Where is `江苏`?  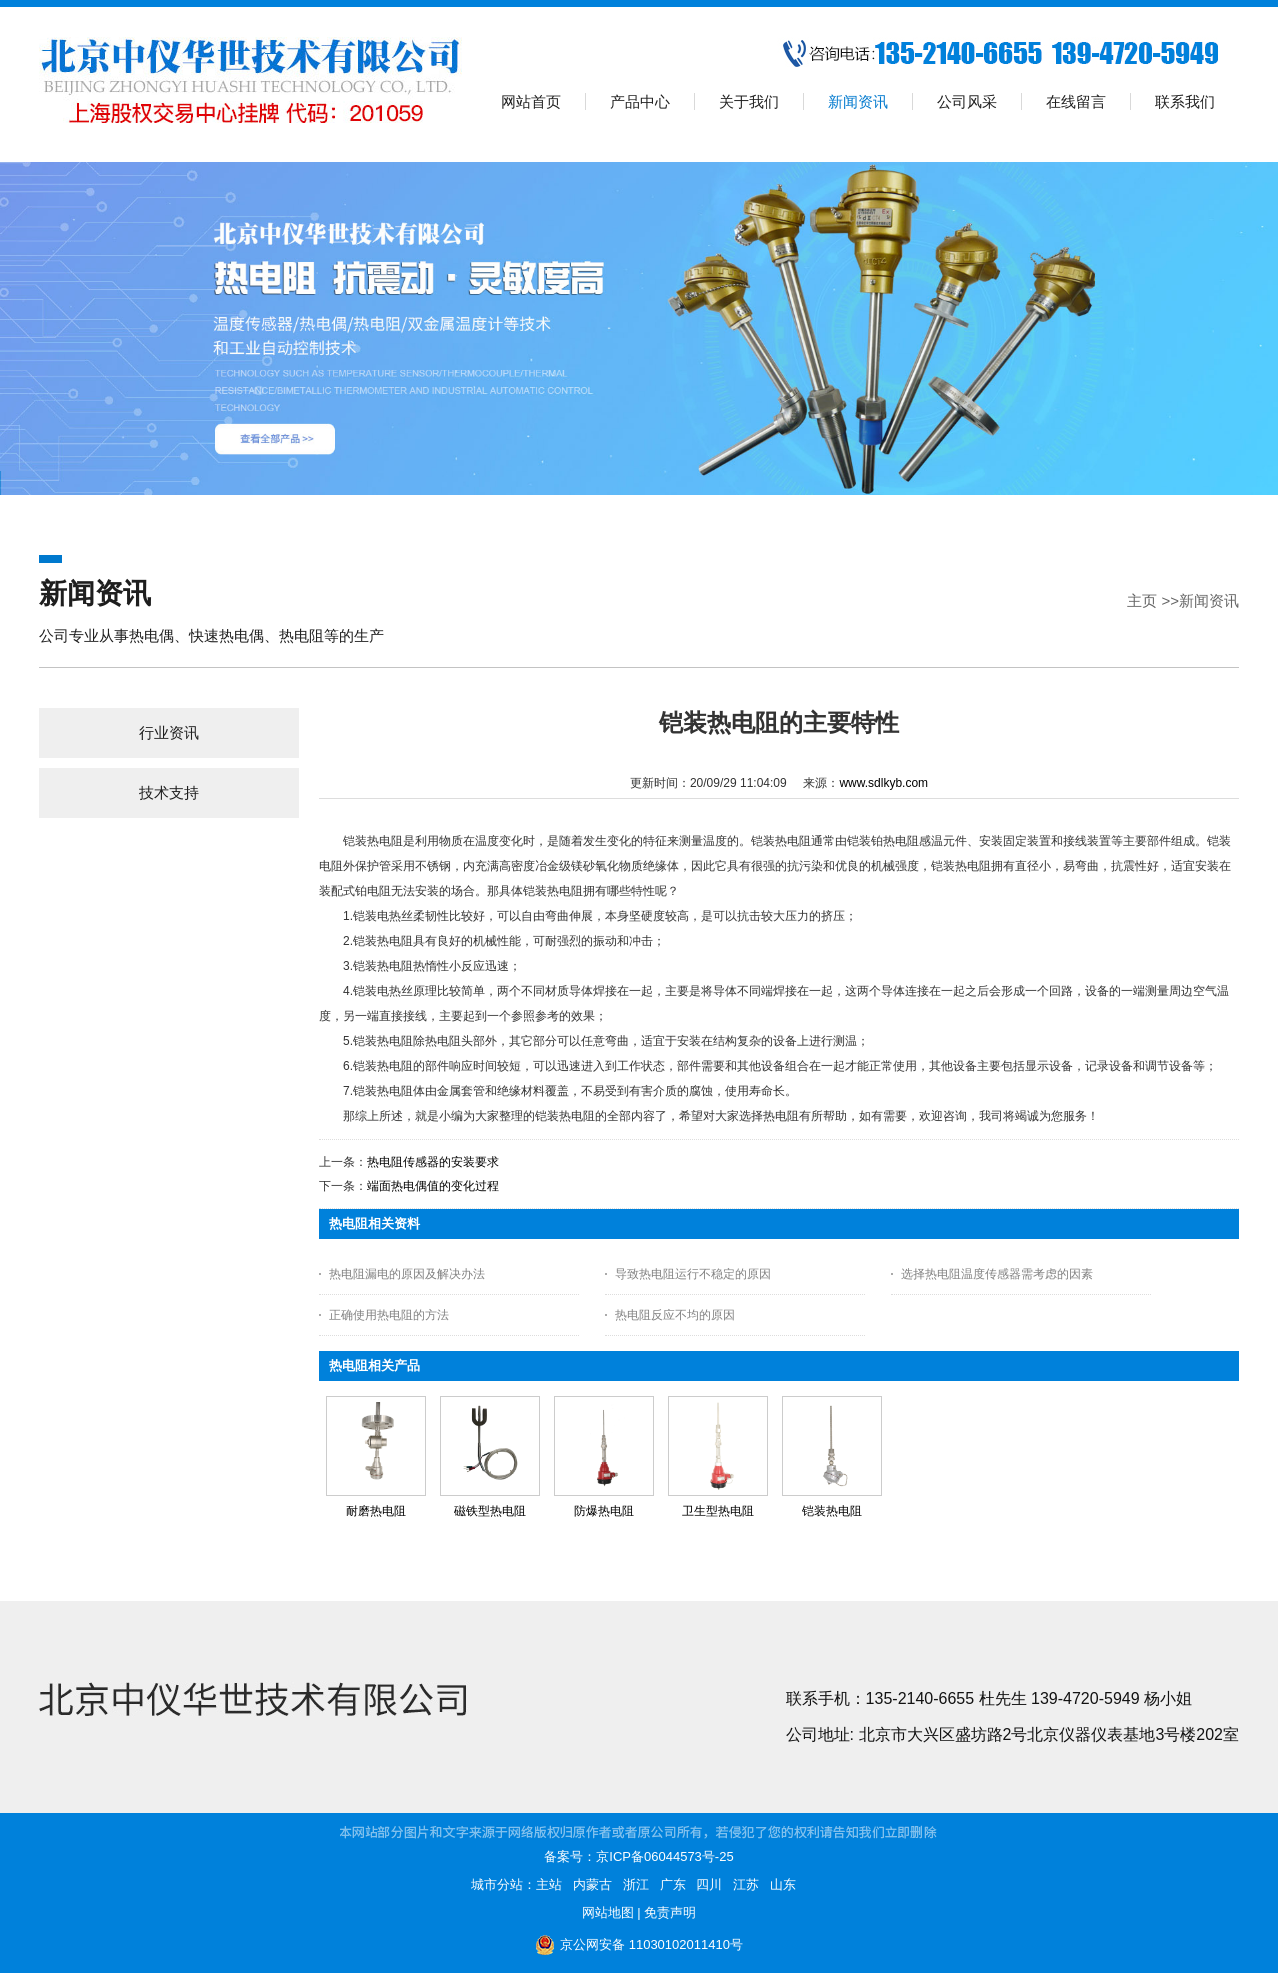
江苏 is located at coordinates (746, 1884).